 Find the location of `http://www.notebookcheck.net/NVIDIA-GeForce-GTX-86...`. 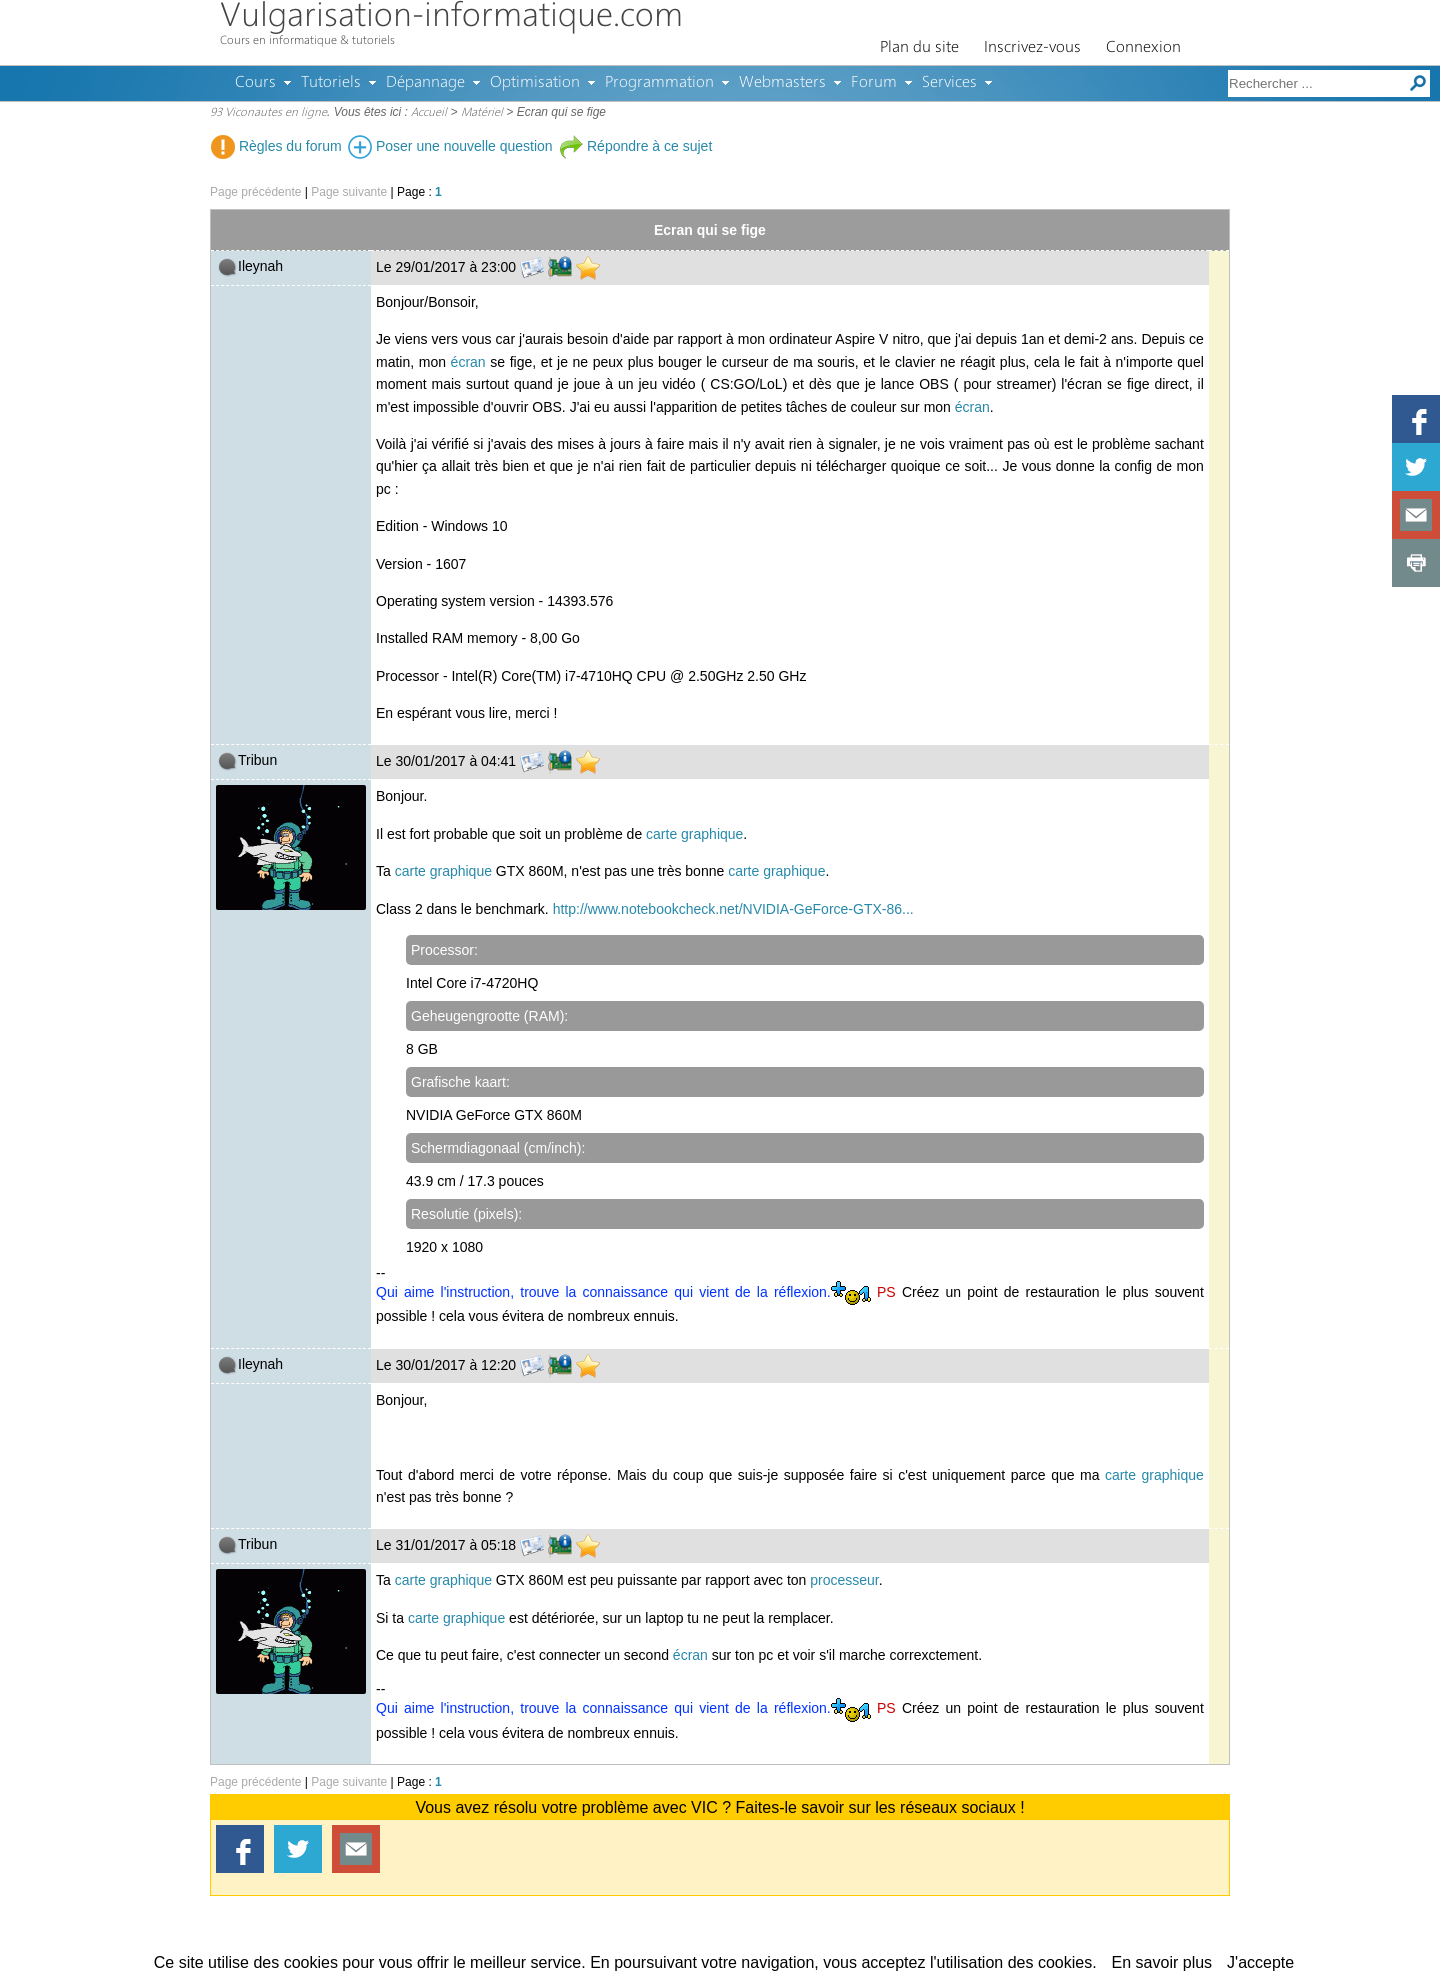

http://www.notebookcheck.net/NVIDIA-GeForce-GTX-86... is located at coordinates (733, 909).